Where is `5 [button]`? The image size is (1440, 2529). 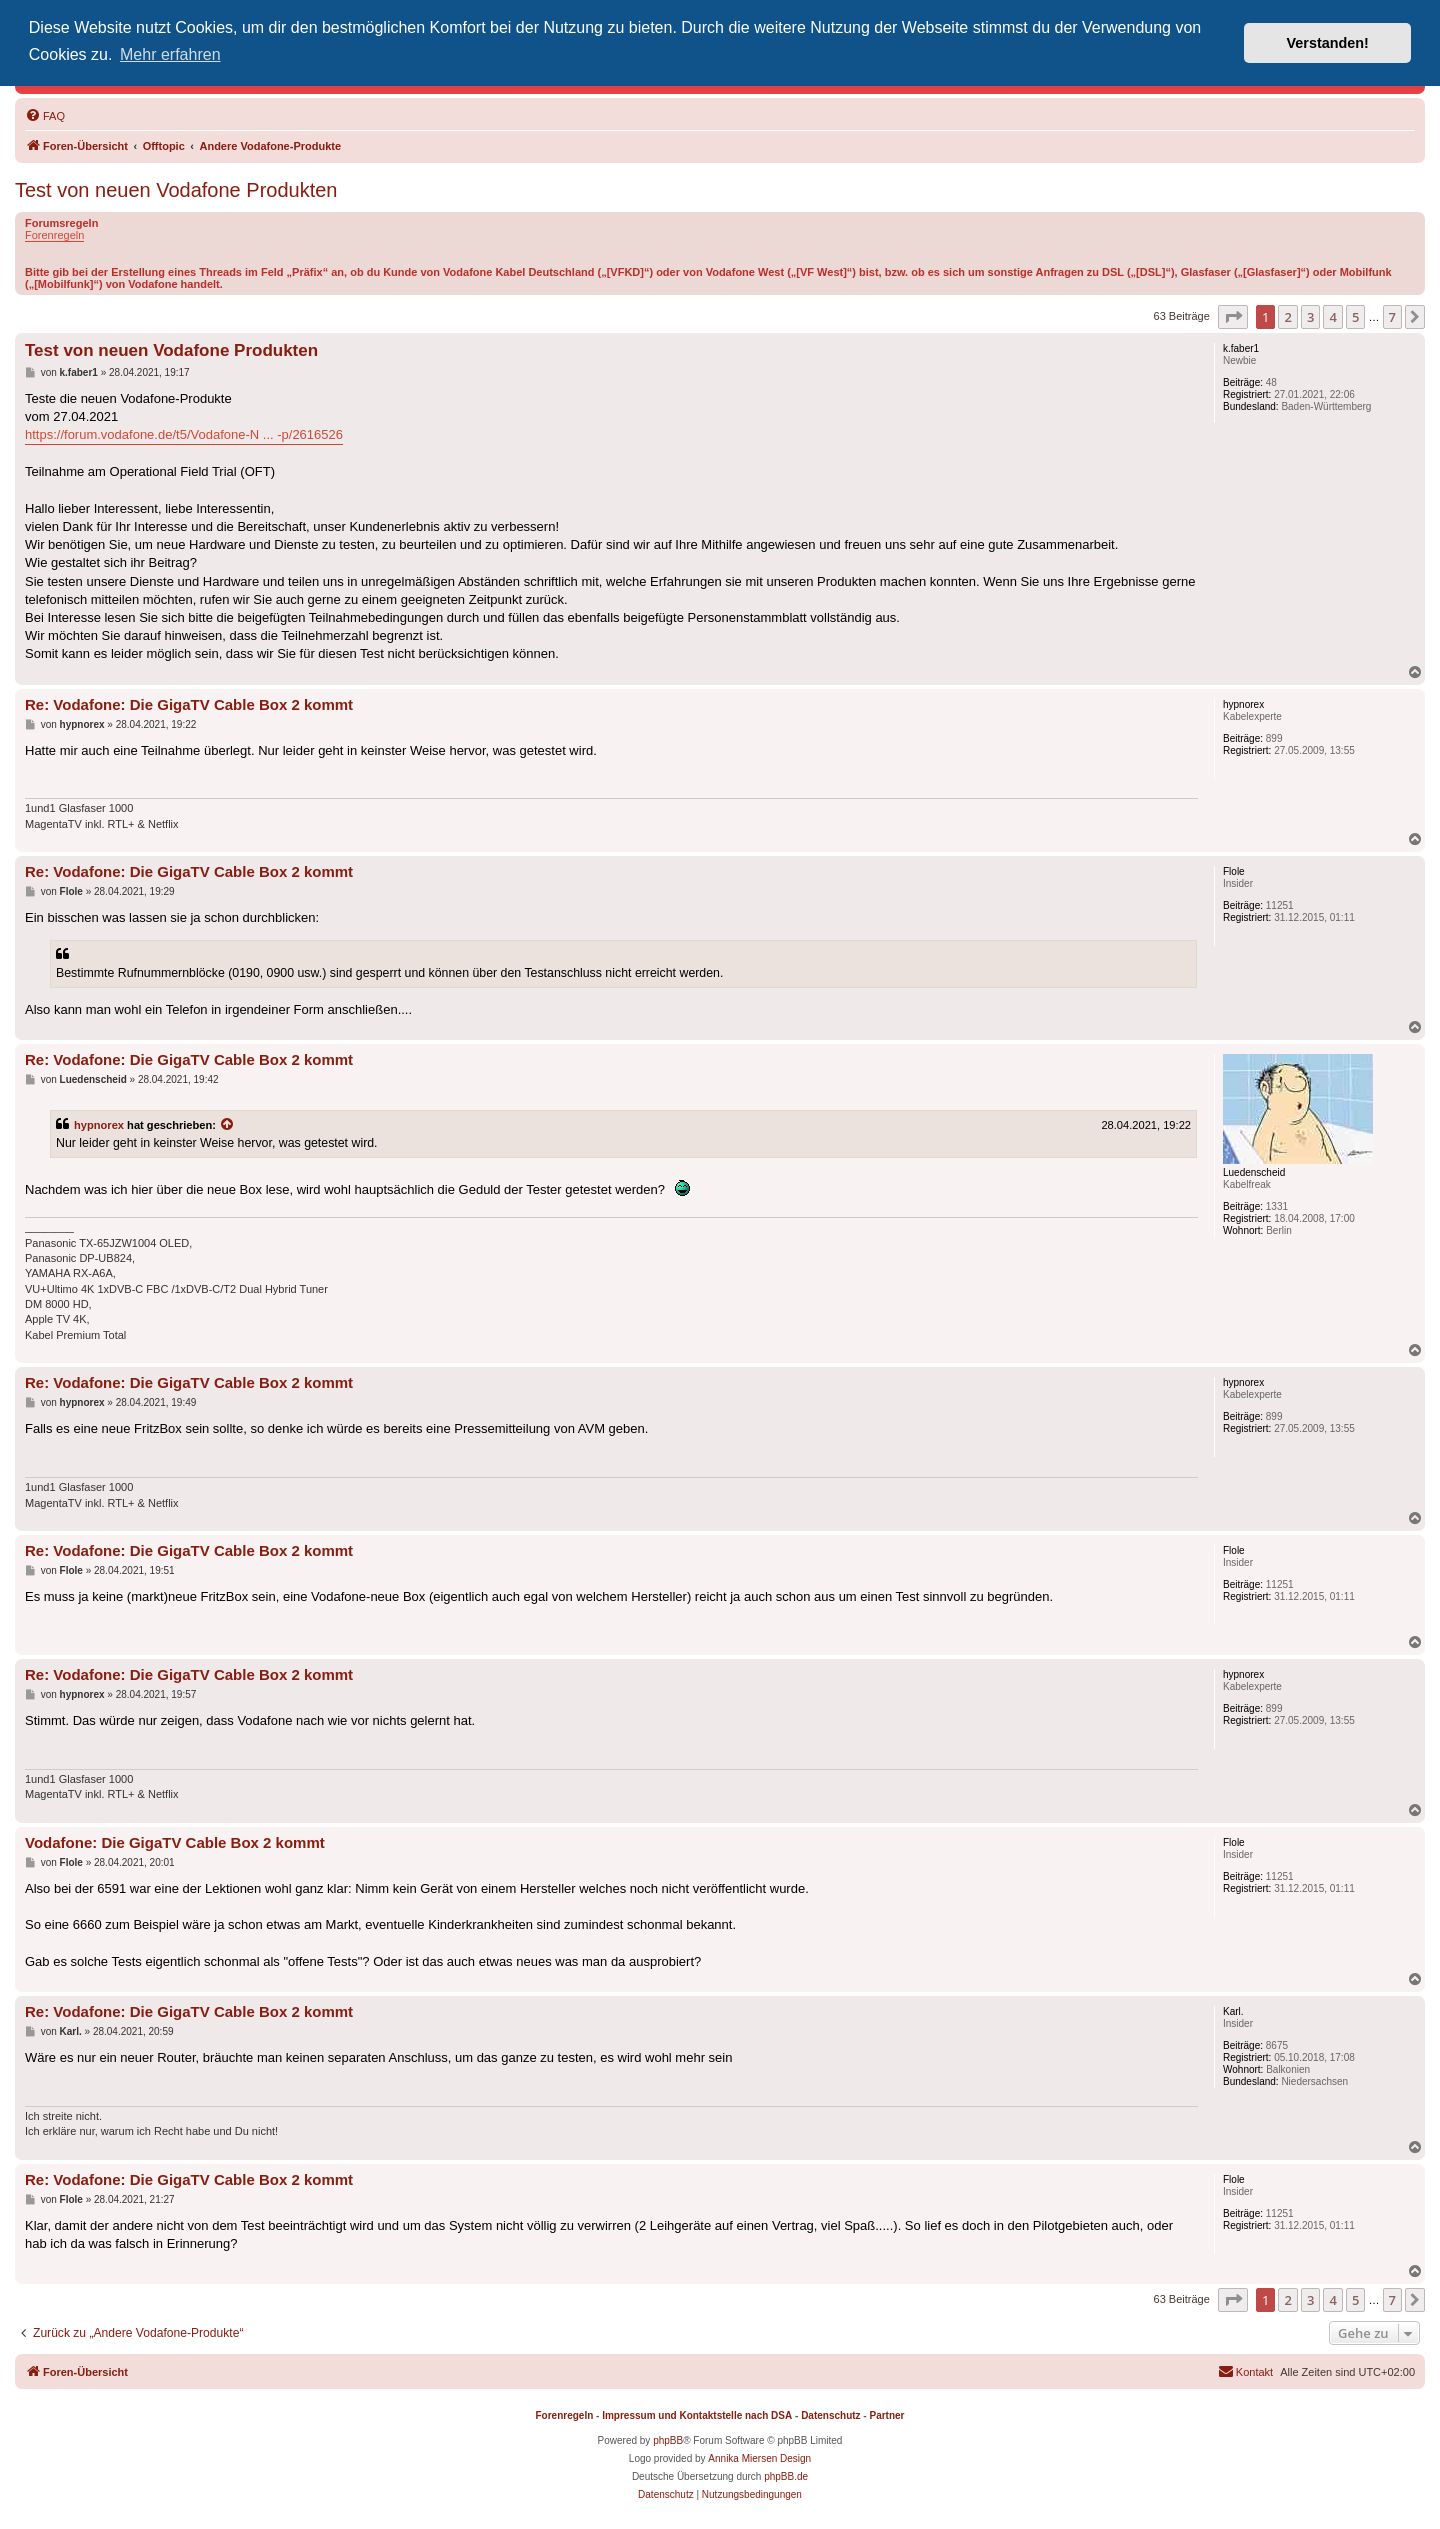
5 [button] is located at coordinates (1355, 317).